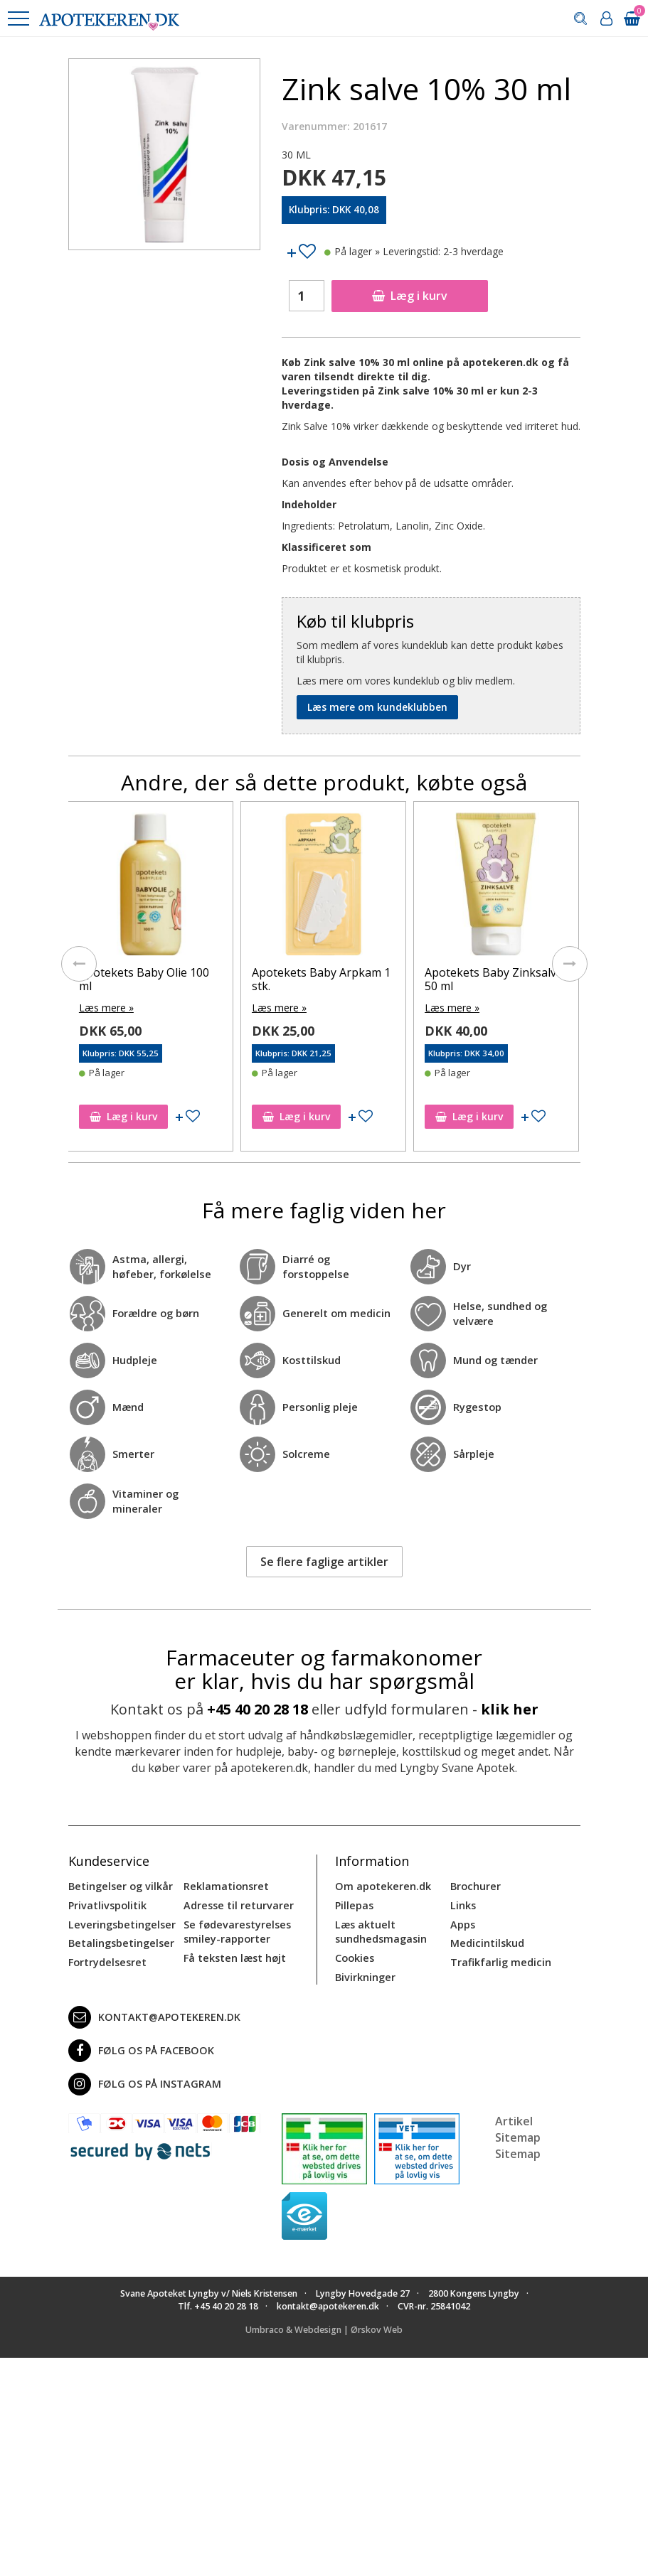  I want to click on Trafikfarlig medicin, so click(500, 1959).